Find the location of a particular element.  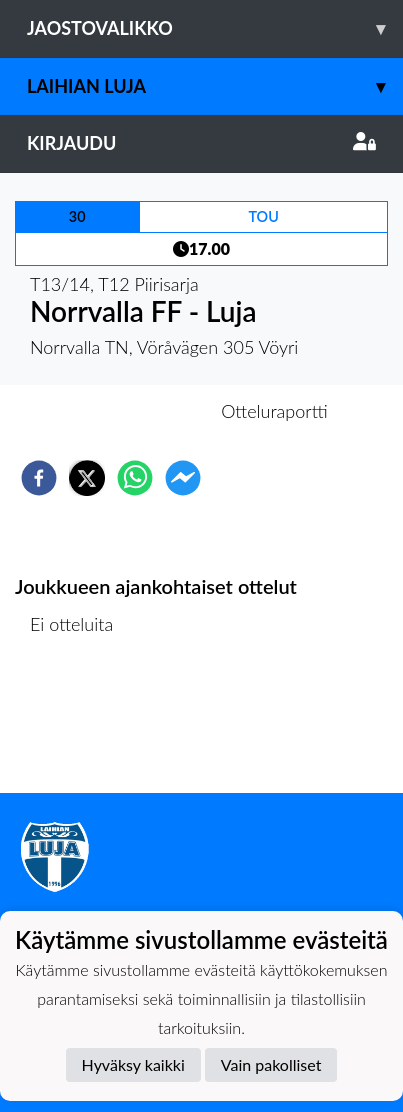

[facebook] is located at coordinates (39, 478).